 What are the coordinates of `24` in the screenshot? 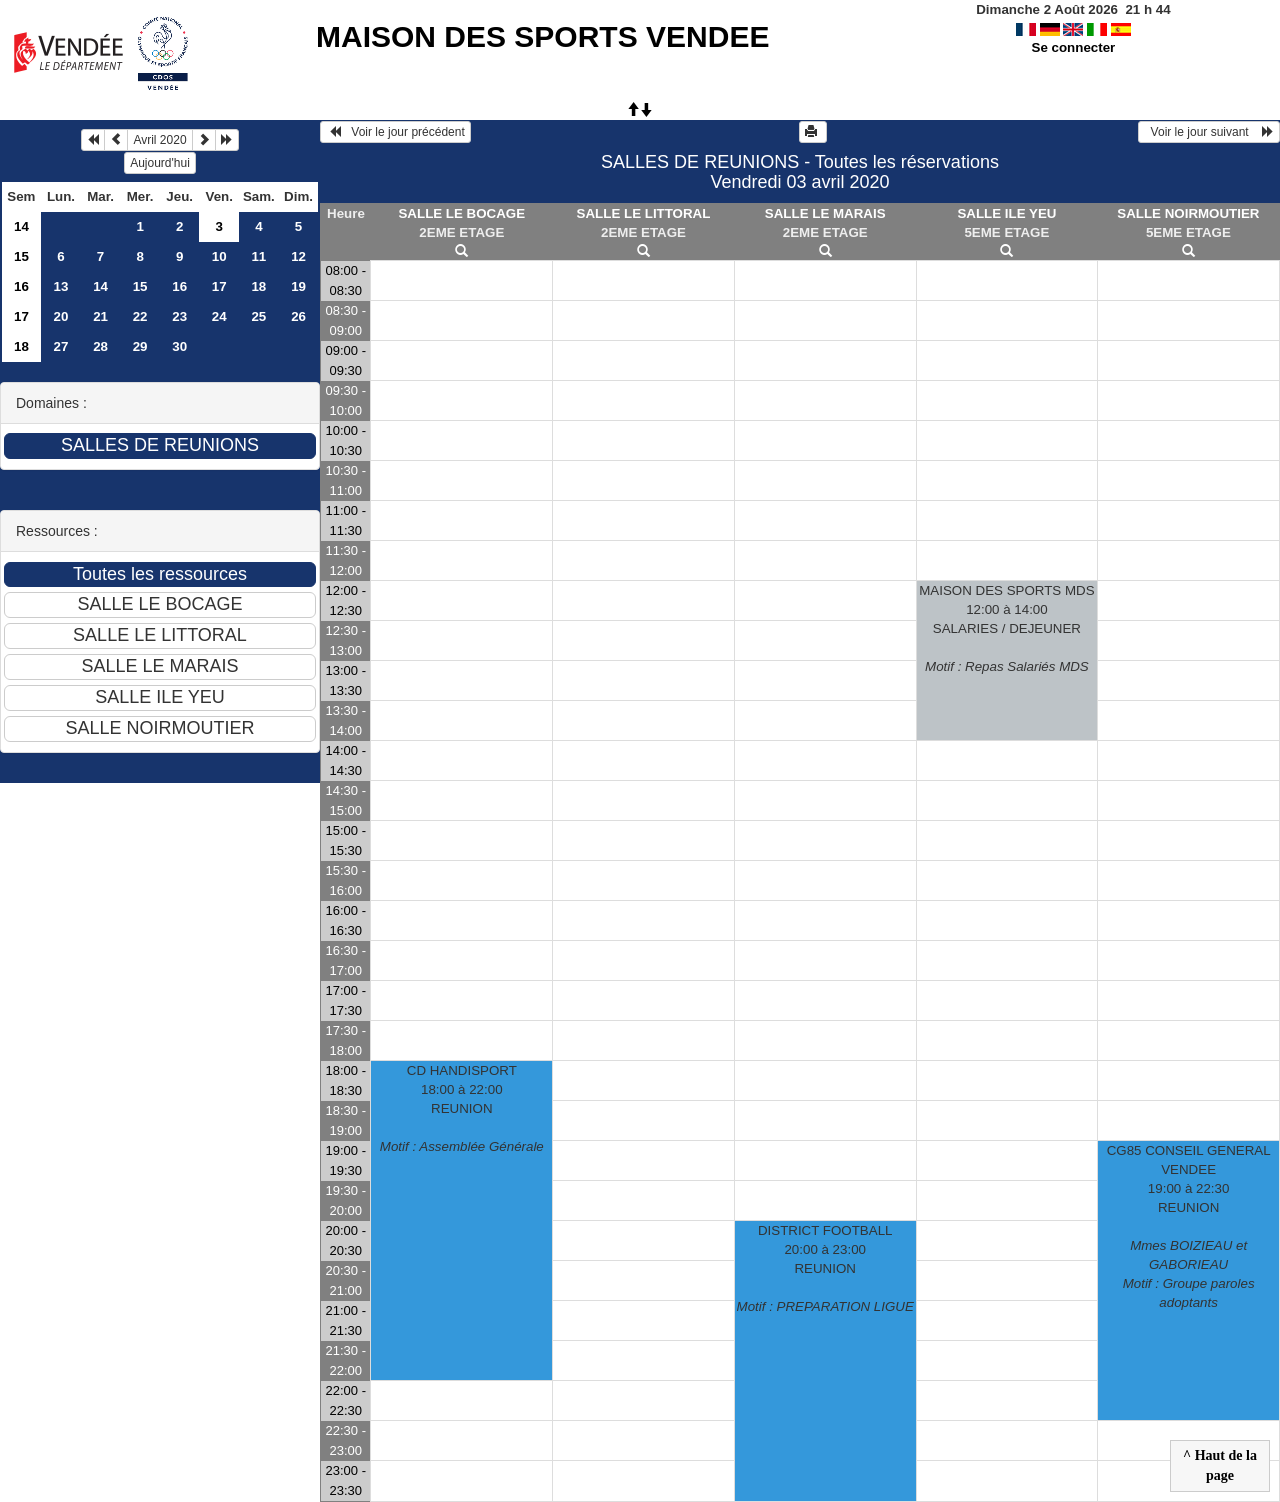 It's located at (219, 316).